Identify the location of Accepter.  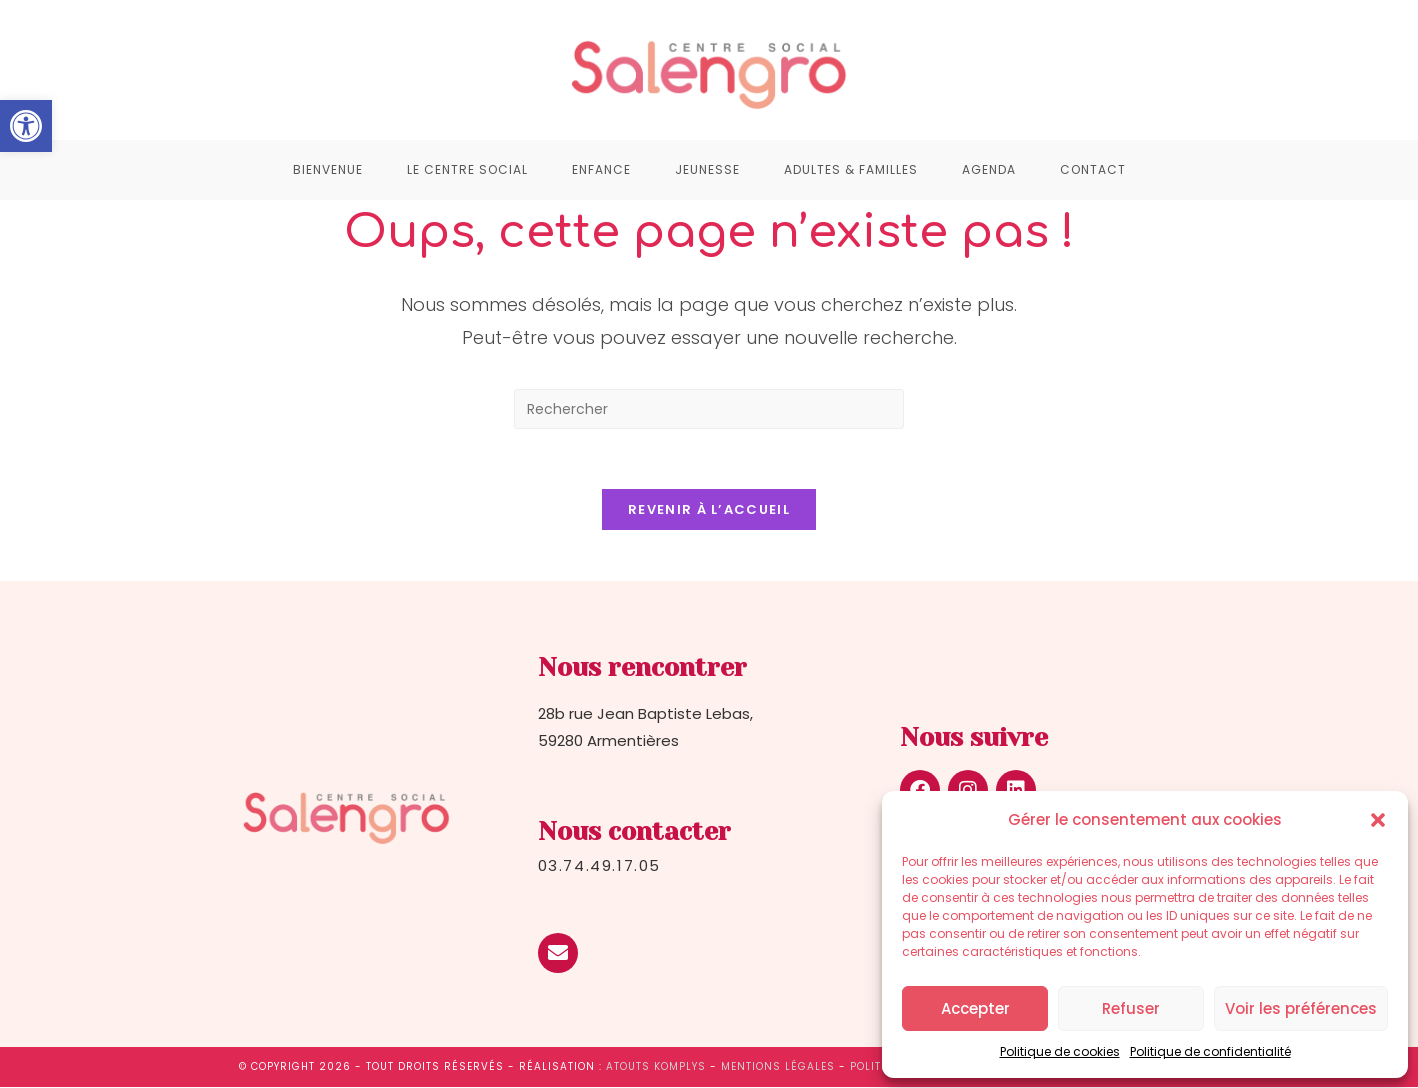
(975, 1008).